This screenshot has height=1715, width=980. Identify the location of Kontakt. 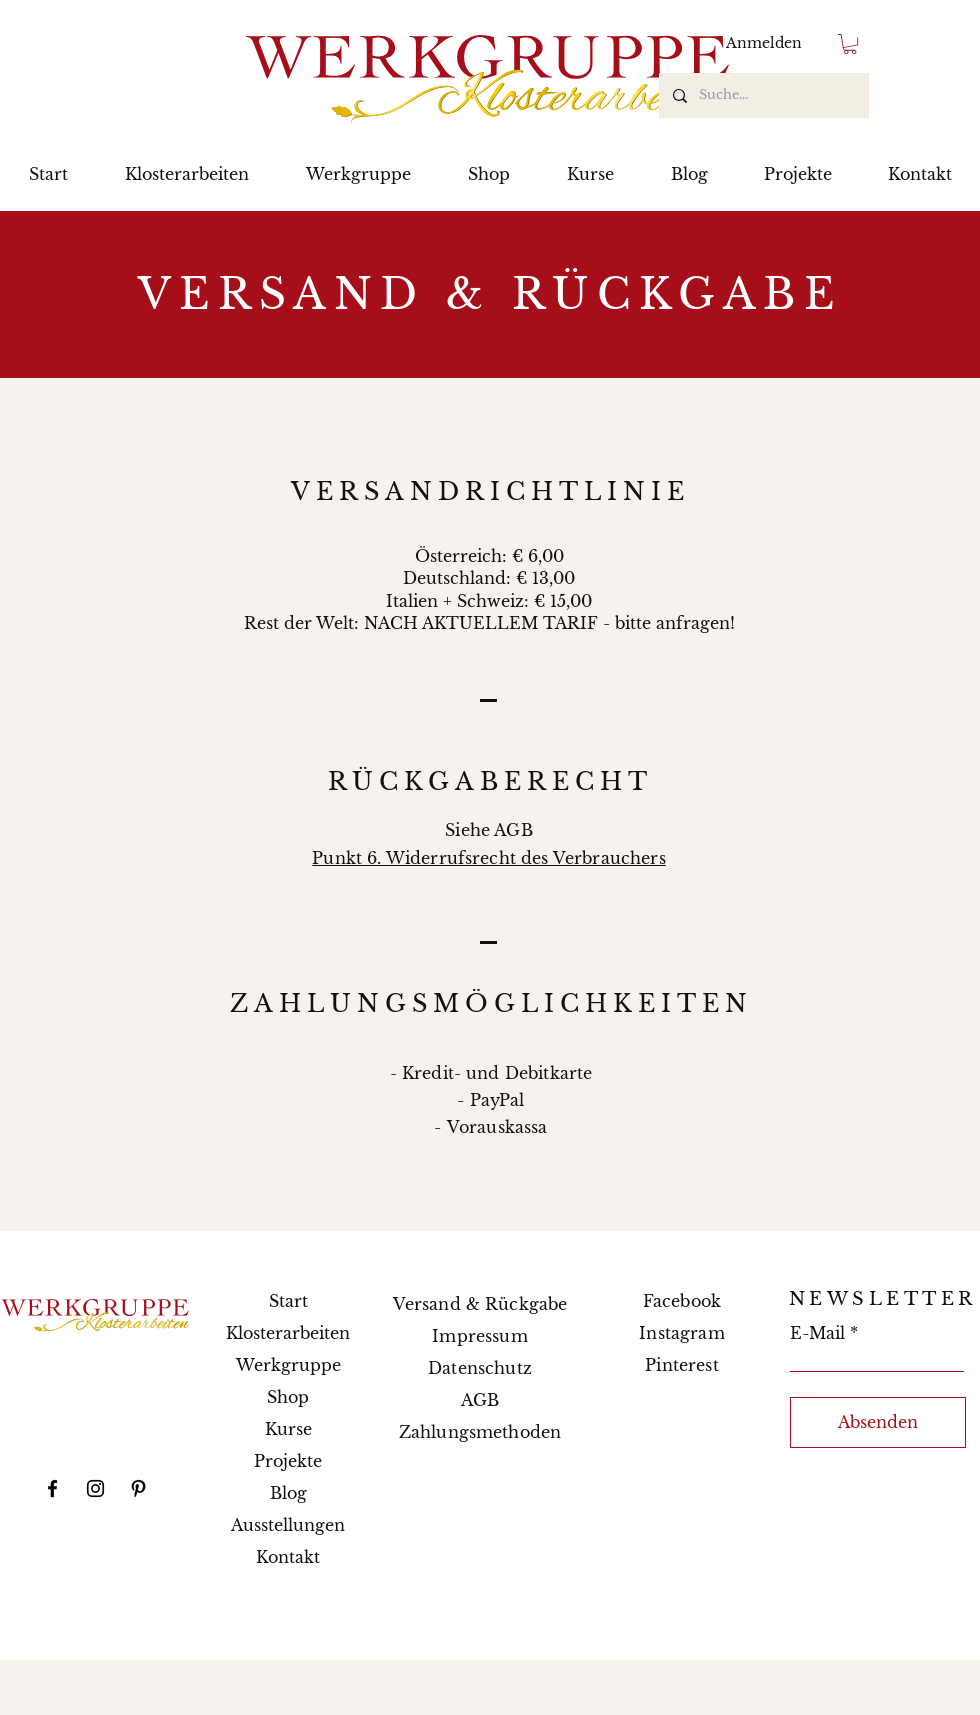
(288, 1557).